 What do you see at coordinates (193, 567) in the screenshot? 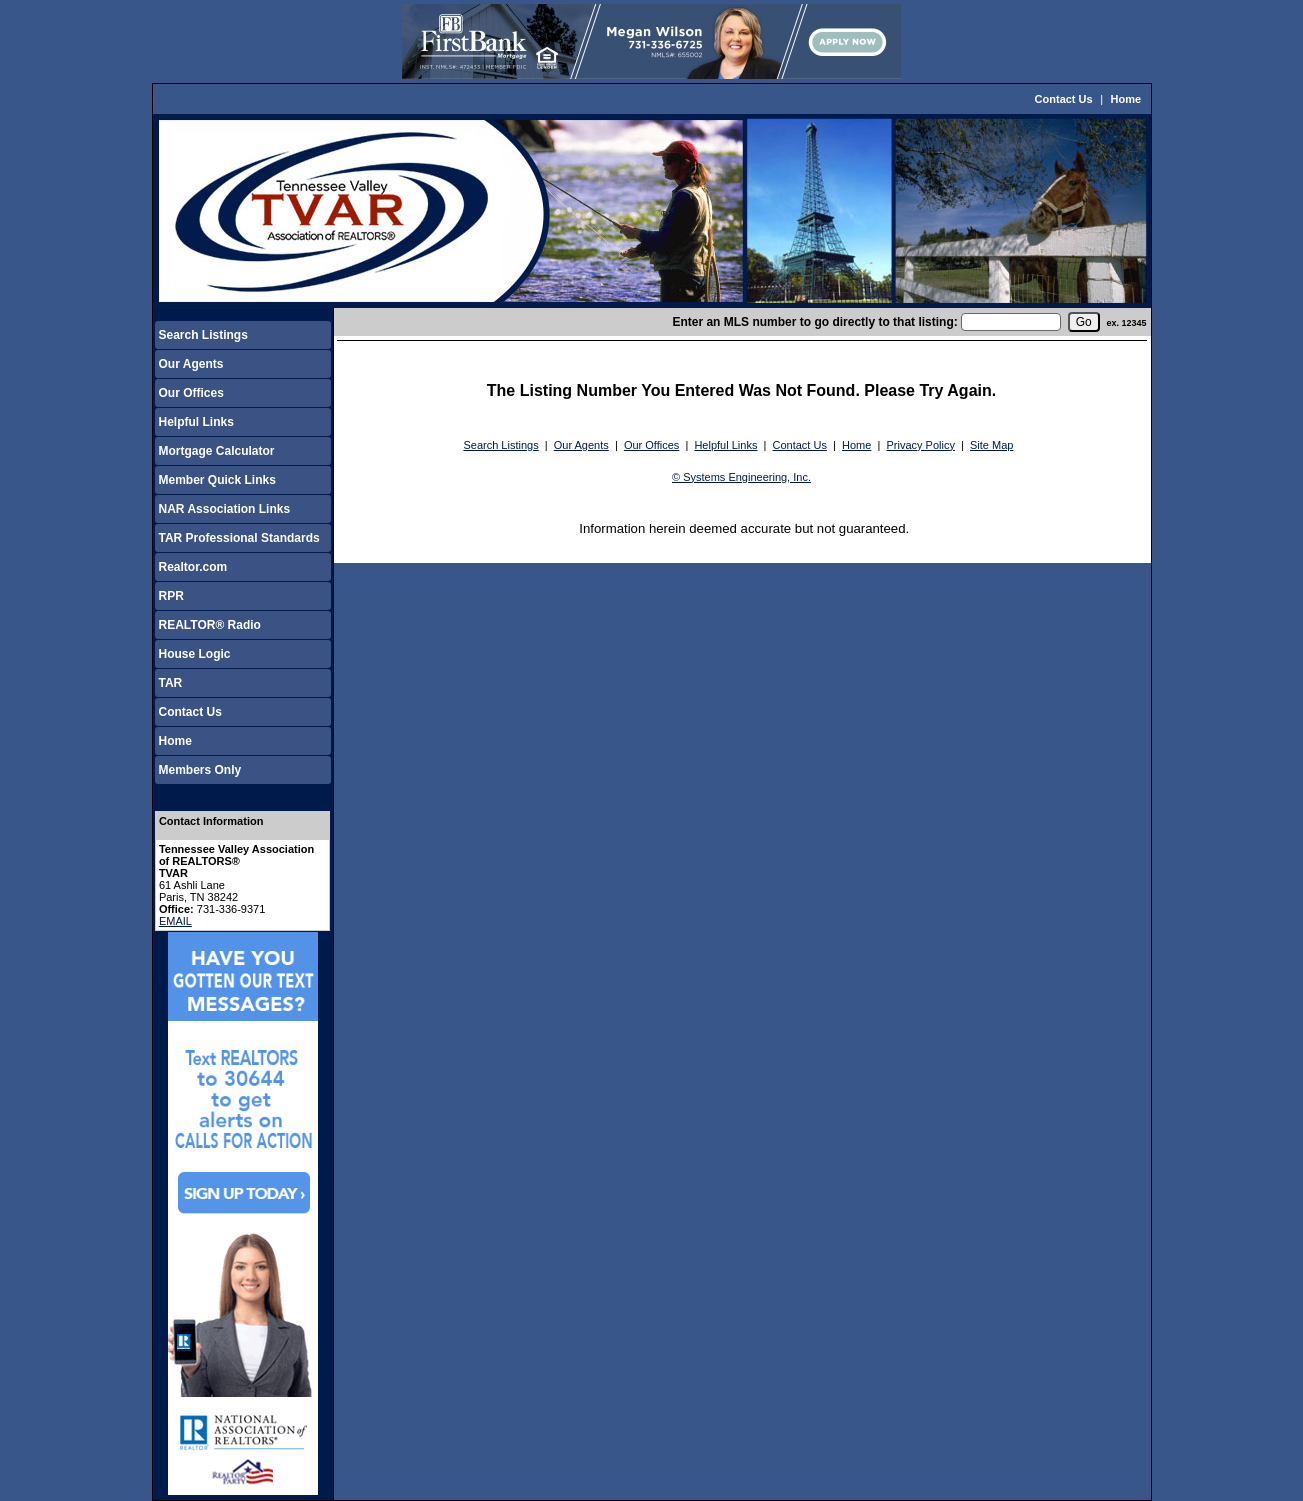
I see `Realtor.com` at bounding box center [193, 567].